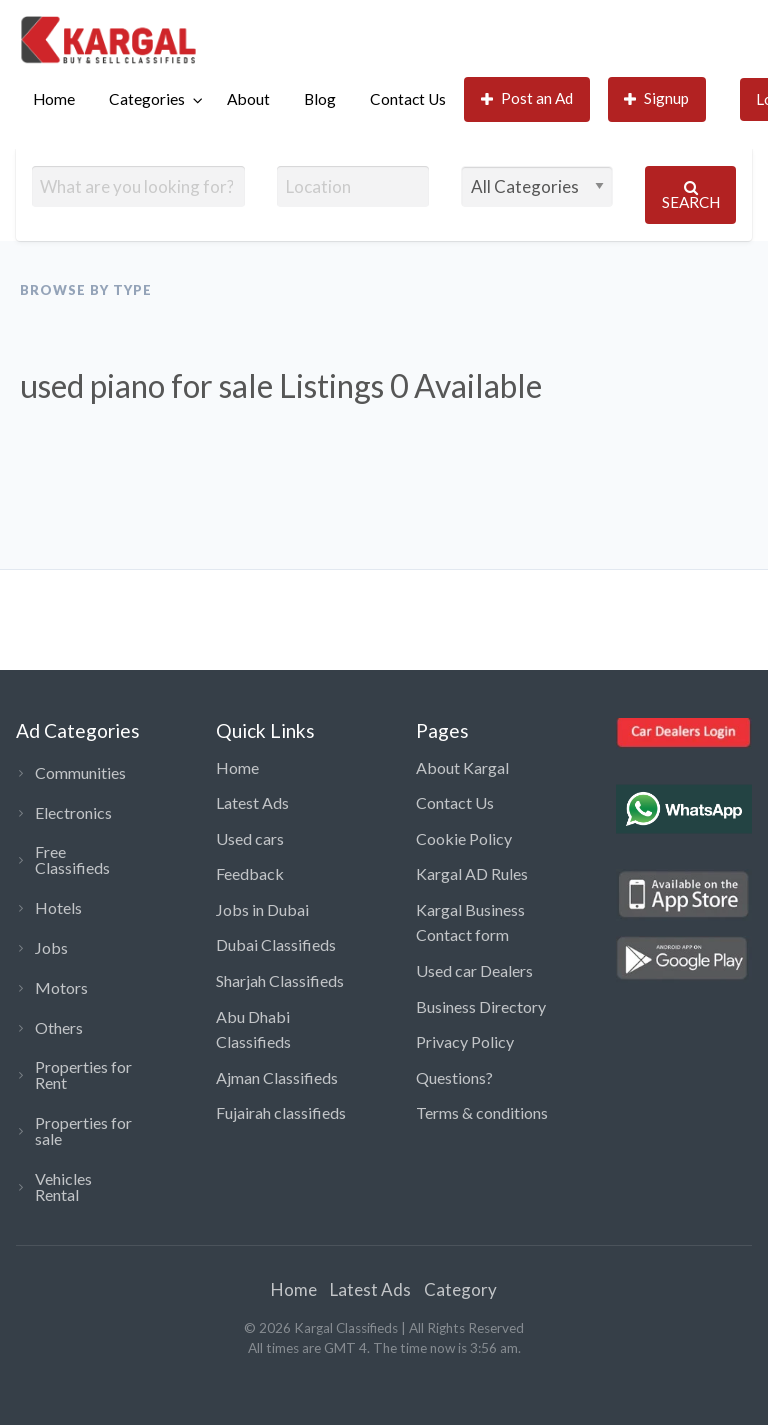 The image size is (768, 1425). Describe the element at coordinates (250, 838) in the screenshot. I see `Used cars` at that location.